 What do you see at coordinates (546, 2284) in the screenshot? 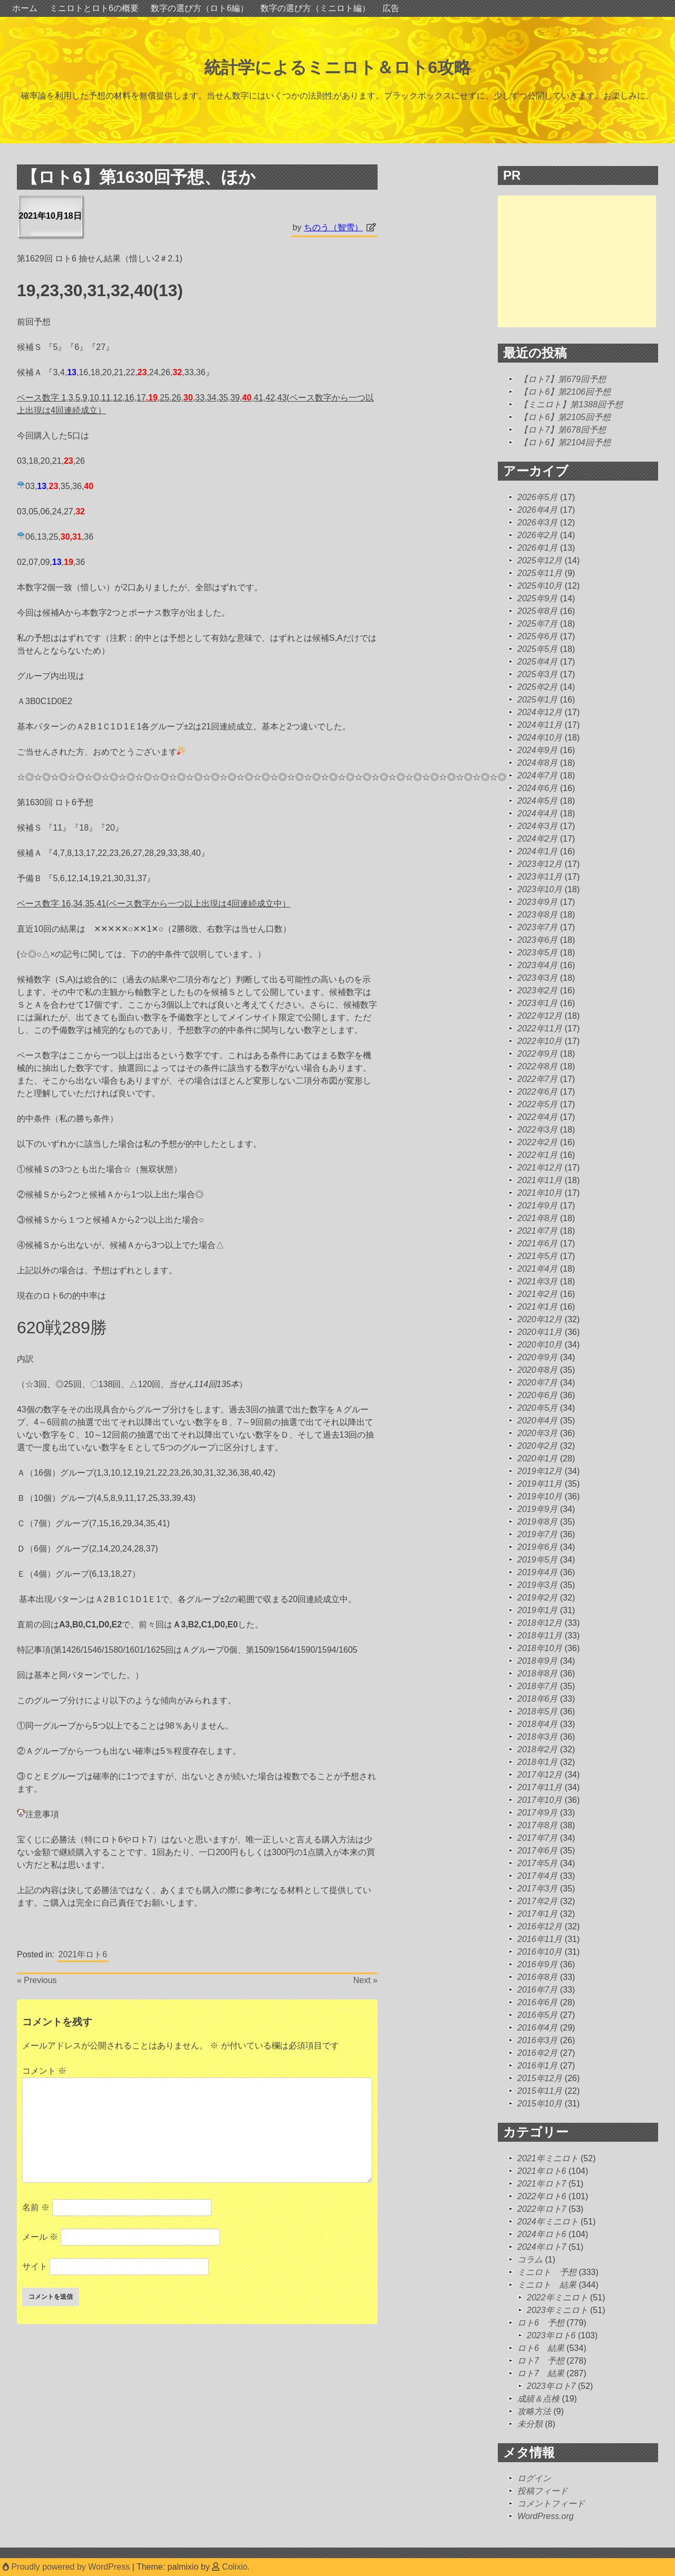
I see `ミニロト 結果` at bounding box center [546, 2284].